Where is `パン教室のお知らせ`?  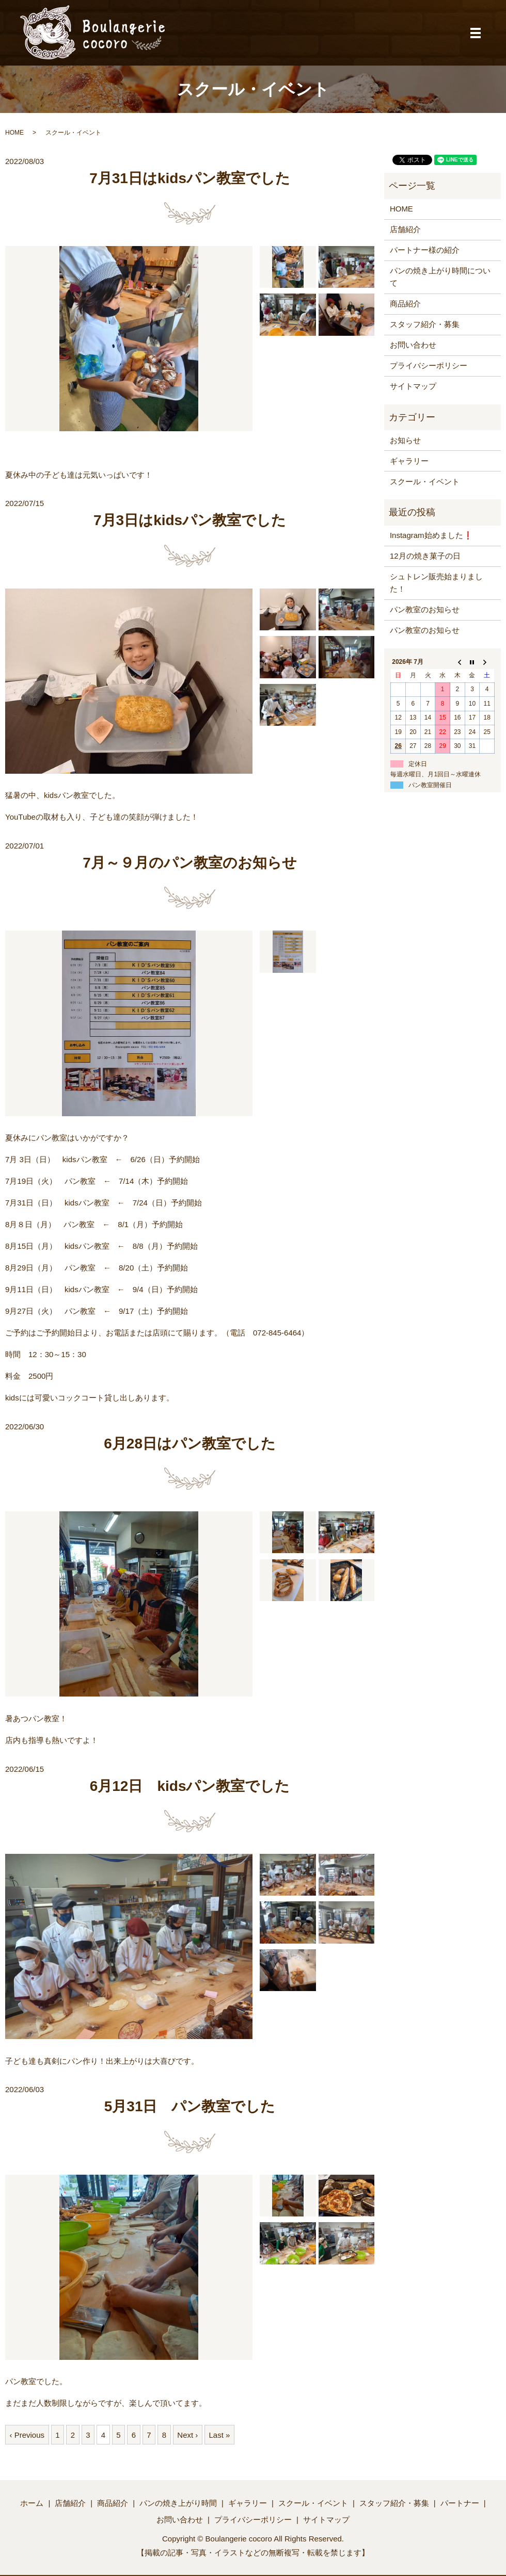
パン教室のお知らせ is located at coordinates (425, 609).